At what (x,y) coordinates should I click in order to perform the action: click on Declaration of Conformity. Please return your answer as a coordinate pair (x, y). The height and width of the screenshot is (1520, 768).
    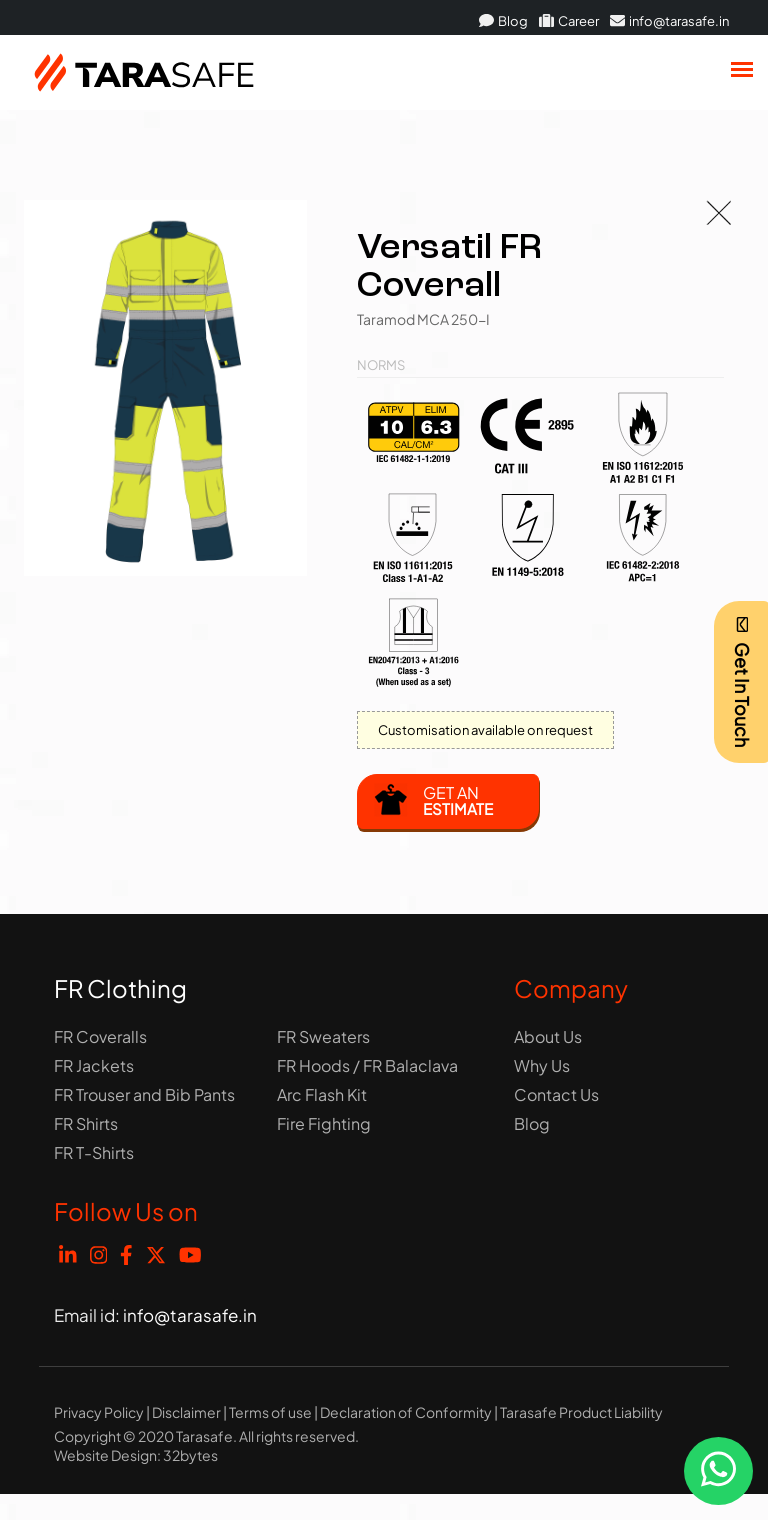
    Looking at the image, I should click on (406, 1412).